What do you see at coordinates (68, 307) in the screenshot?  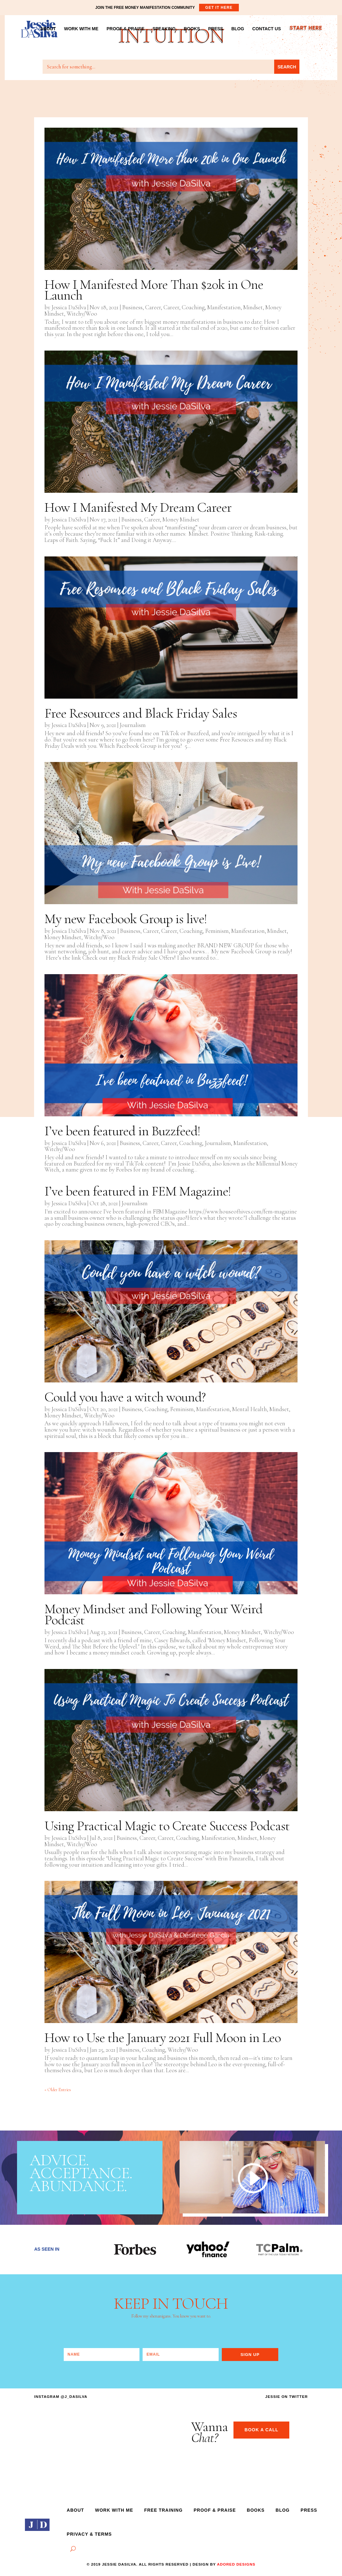 I see `Jessica DaSilva` at bounding box center [68, 307].